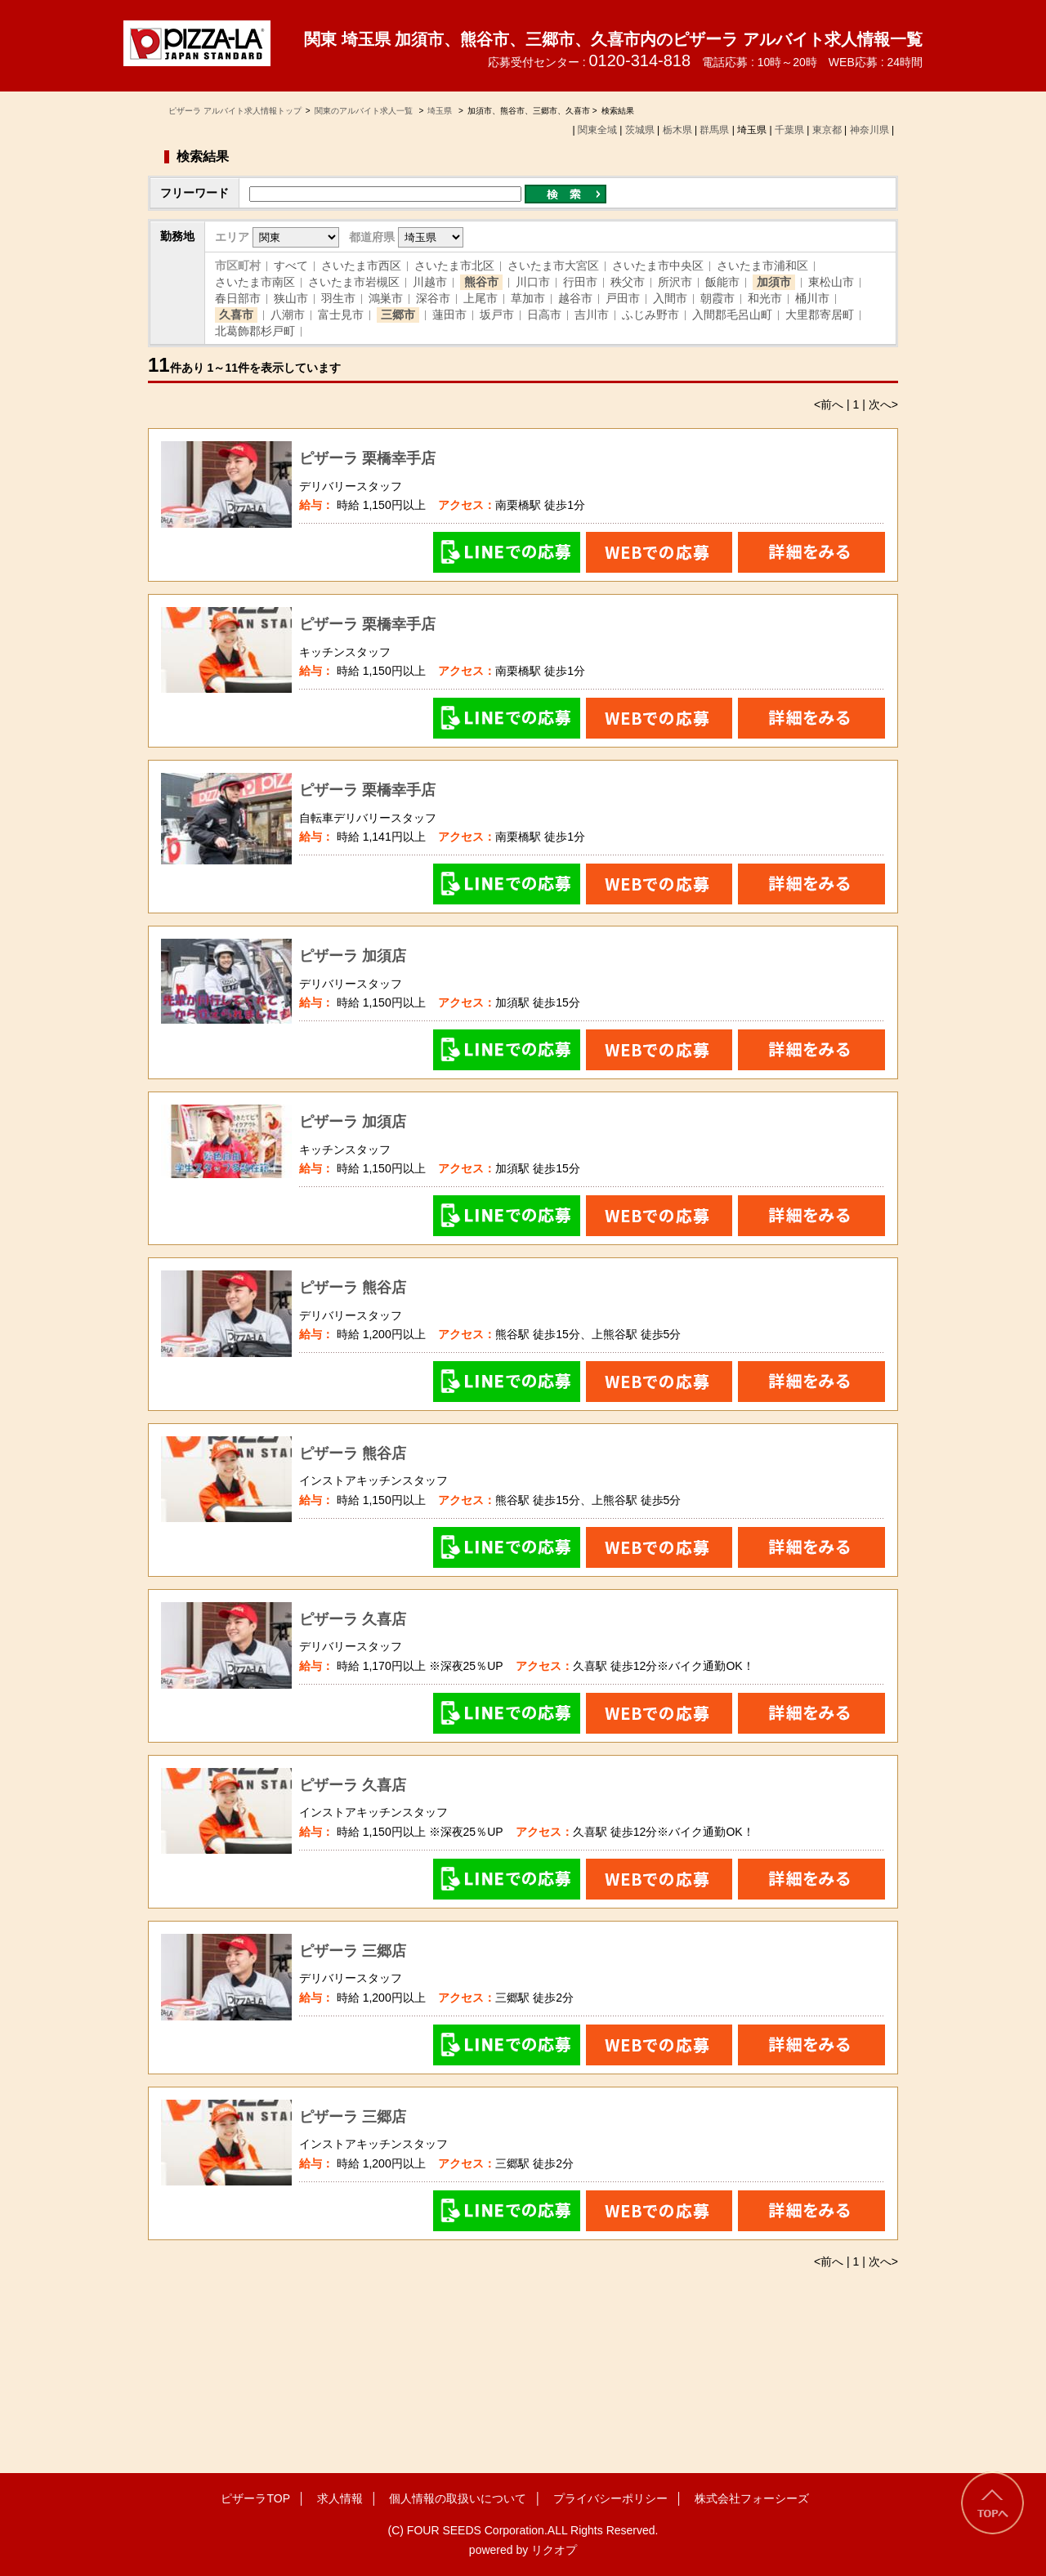  What do you see at coordinates (481, 281) in the screenshot?
I see `熊谷市` at bounding box center [481, 281].